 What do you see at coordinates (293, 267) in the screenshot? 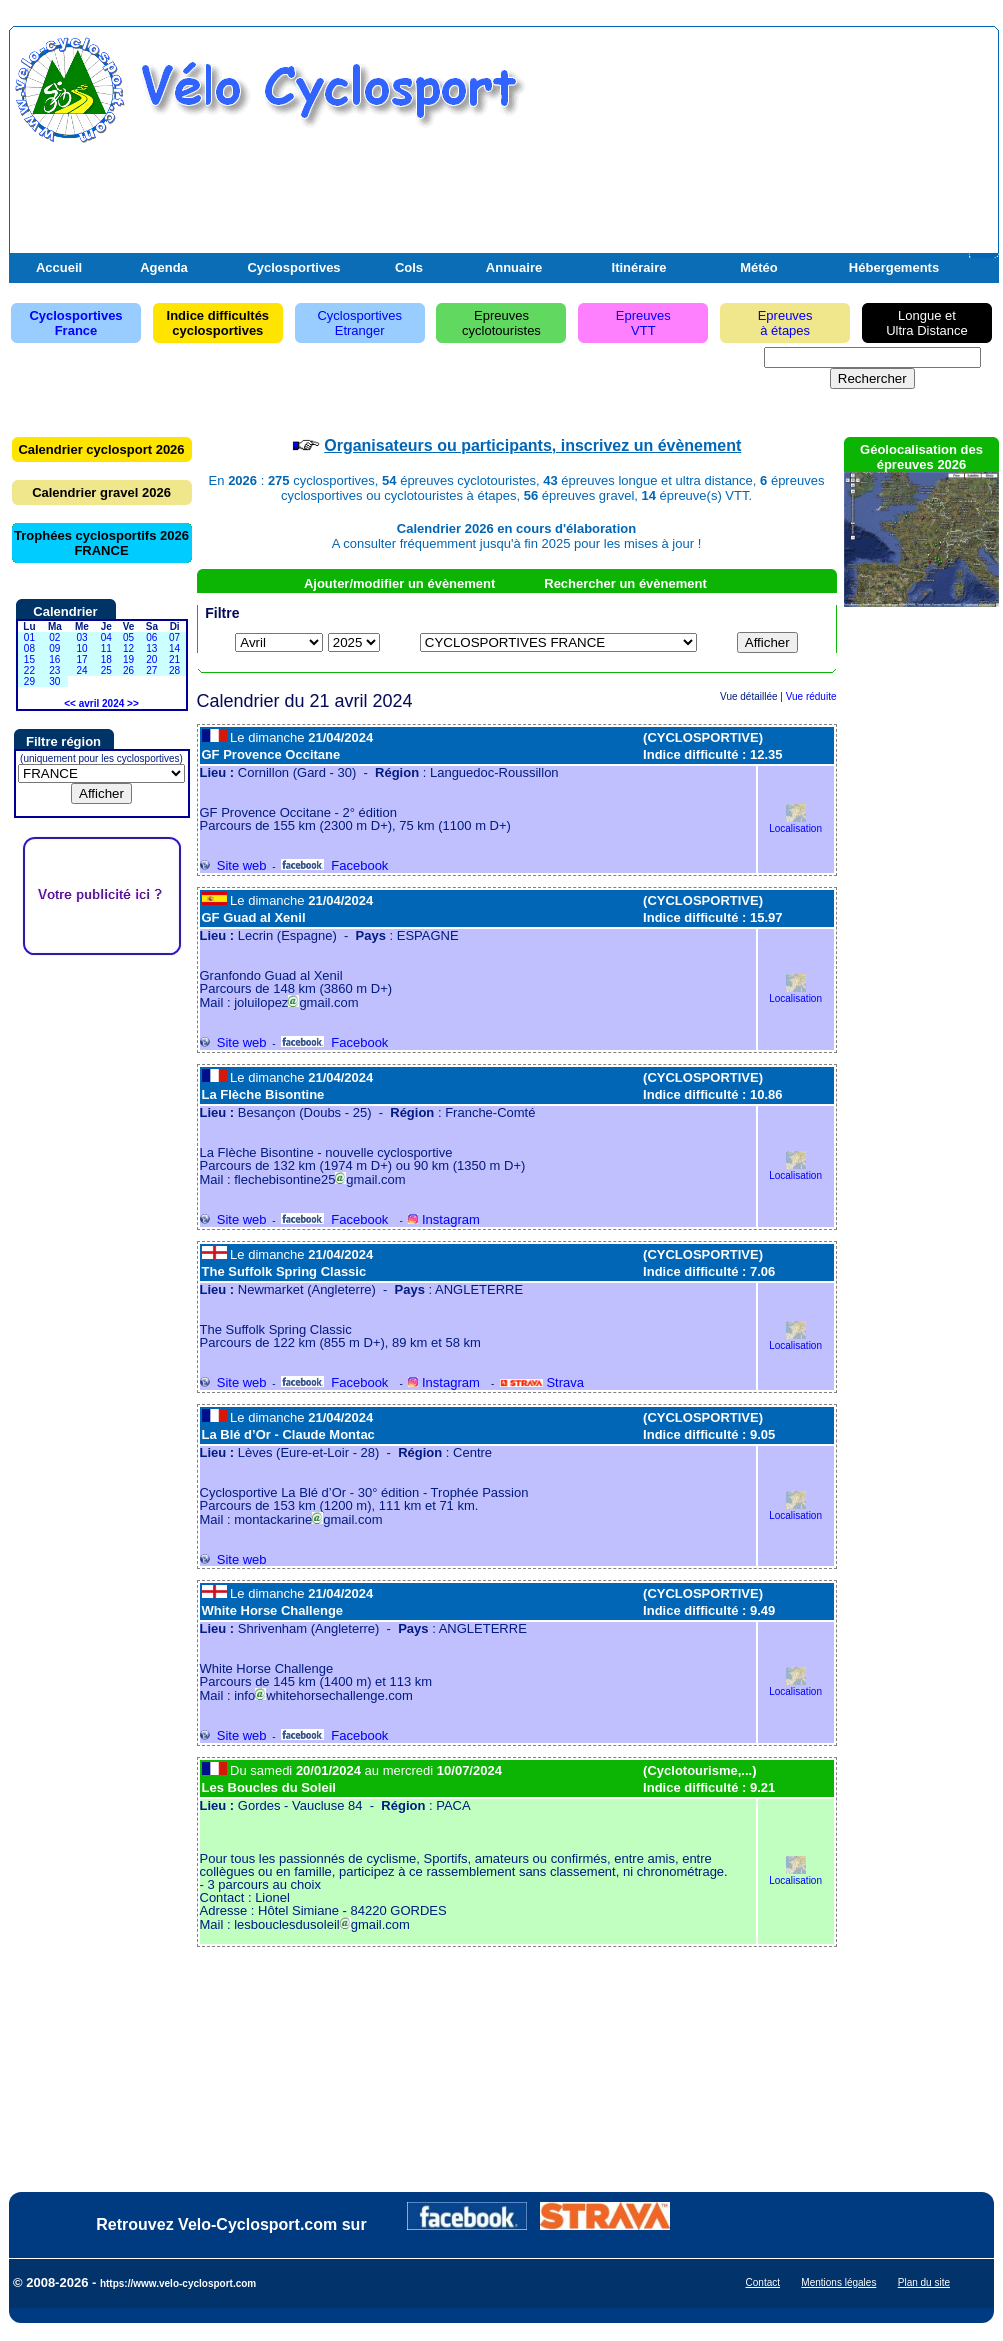
I see `Cyclosportives` at bounding box center [293, 267].